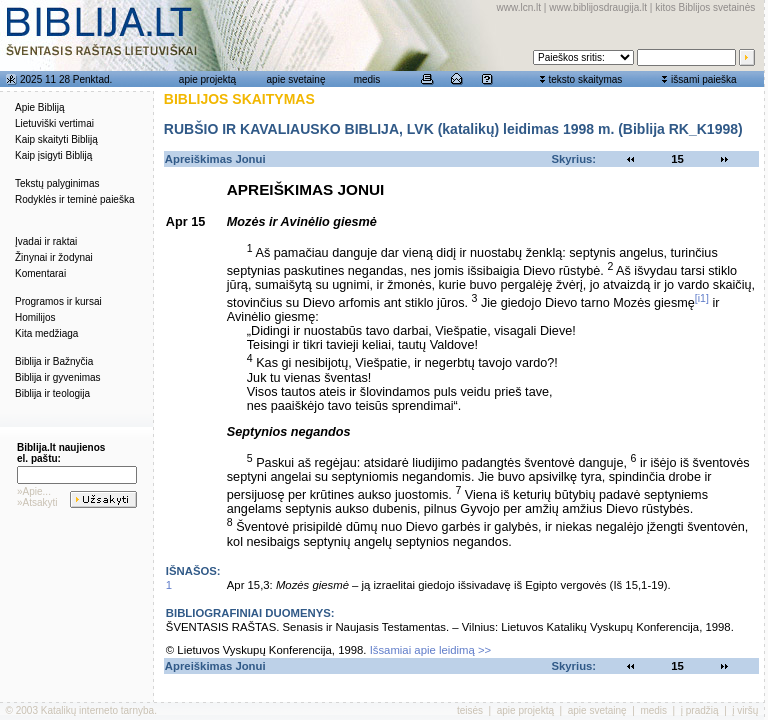 The height and width of the screenshot is (720, 768). I want to click on į pradžią, so click(700, 710).